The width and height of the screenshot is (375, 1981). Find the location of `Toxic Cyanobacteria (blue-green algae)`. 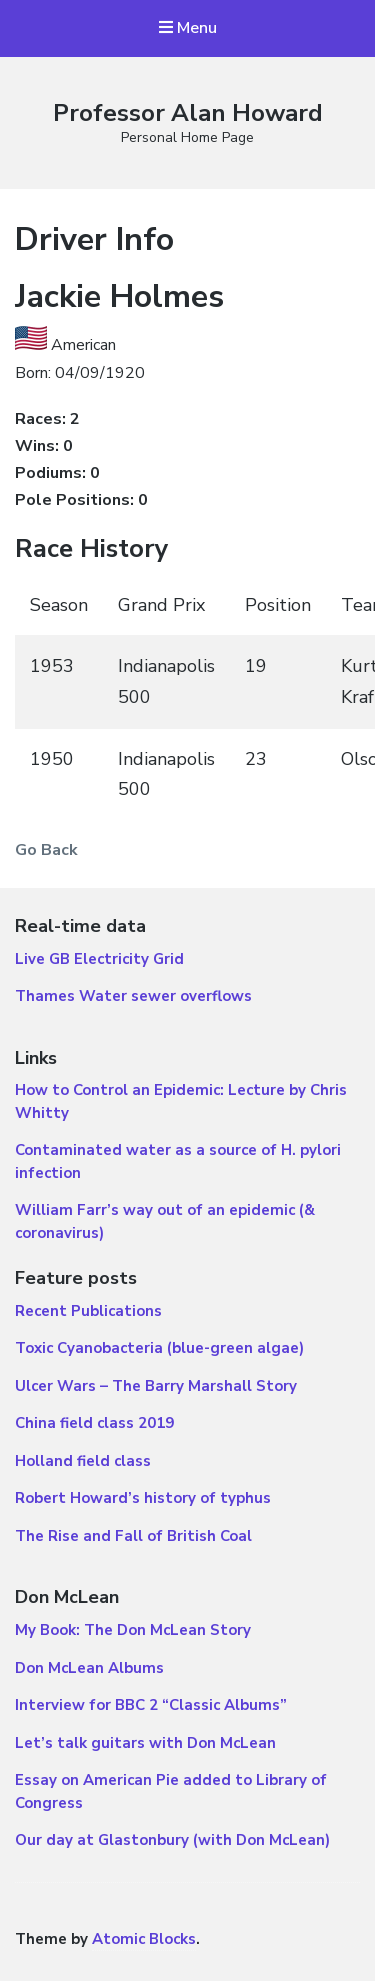

Toxic Cyanobacteria (blue-green algae) is located at coordinates (159, 1348).